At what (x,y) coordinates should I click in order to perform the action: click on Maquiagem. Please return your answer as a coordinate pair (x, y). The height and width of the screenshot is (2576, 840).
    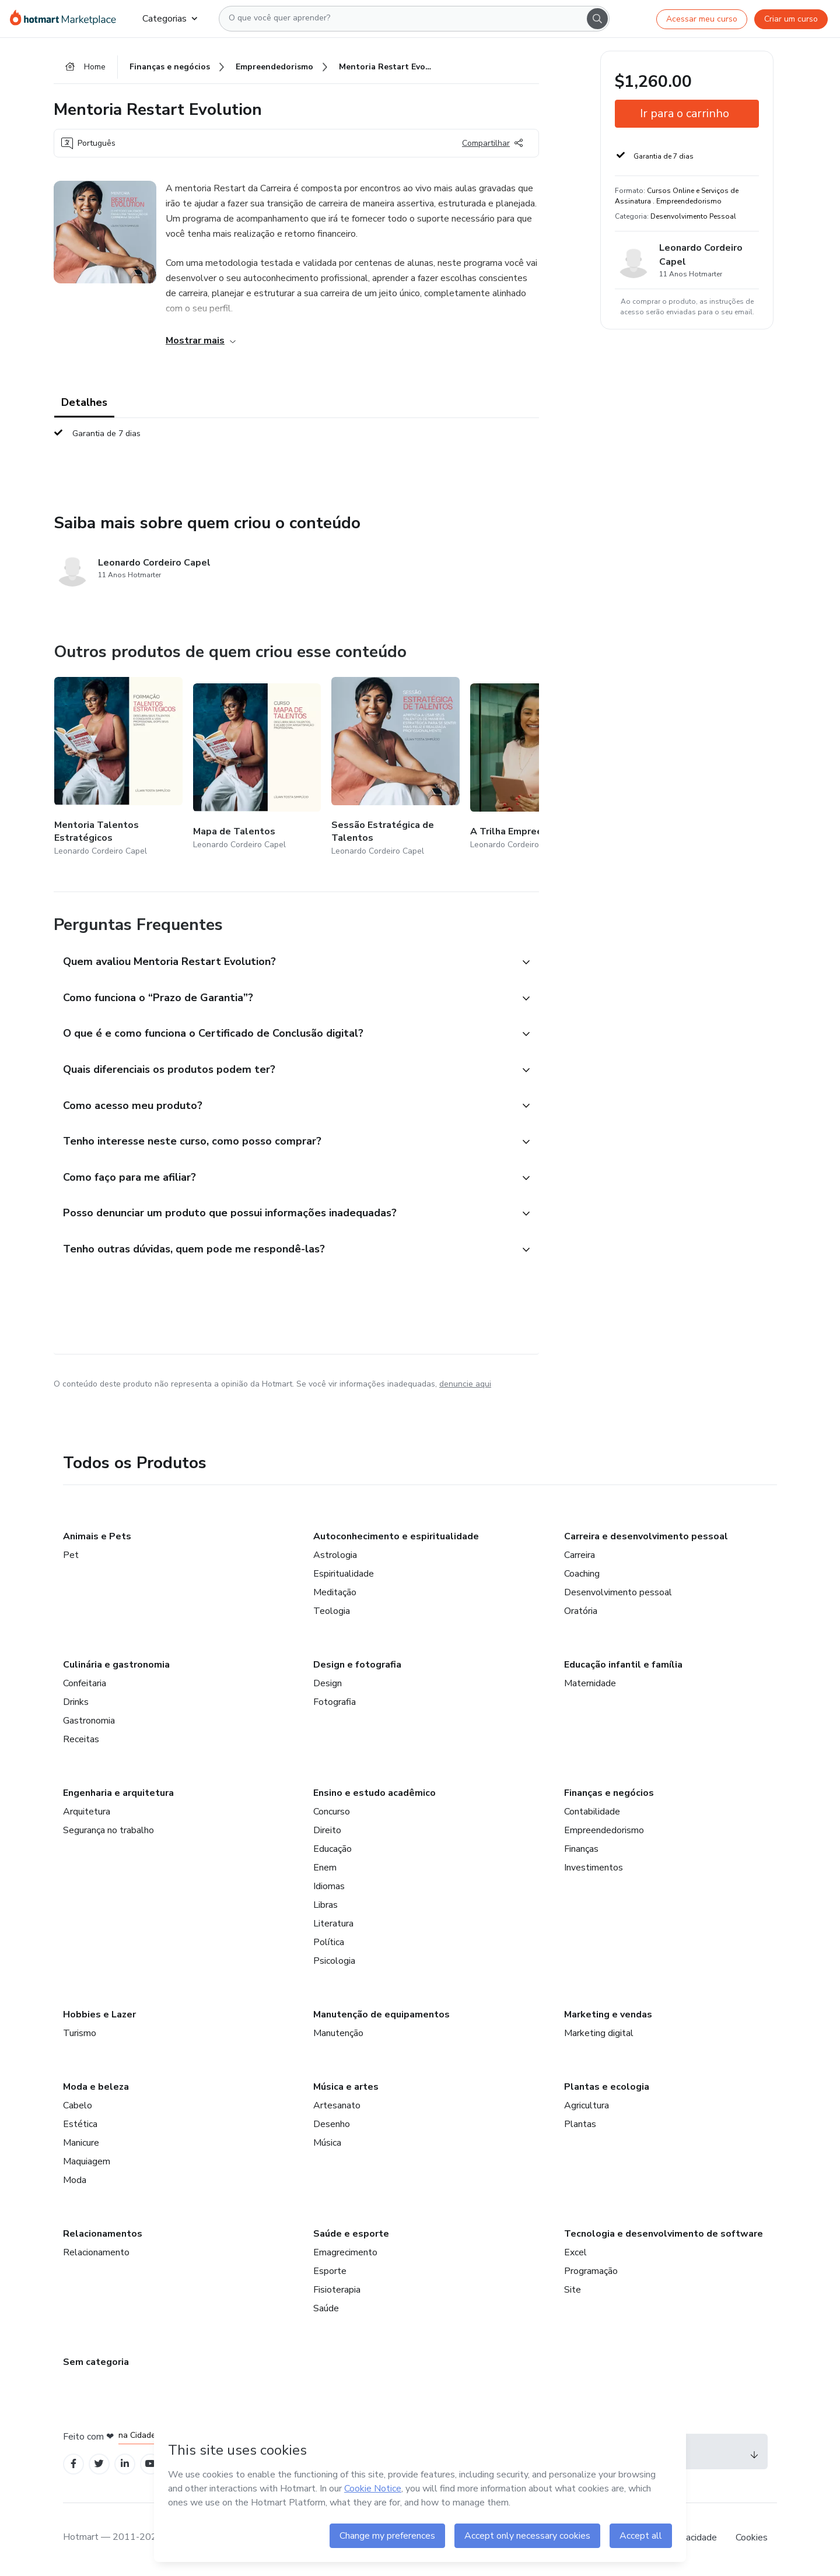
    Looking at the image, I should click on (86, 2164).